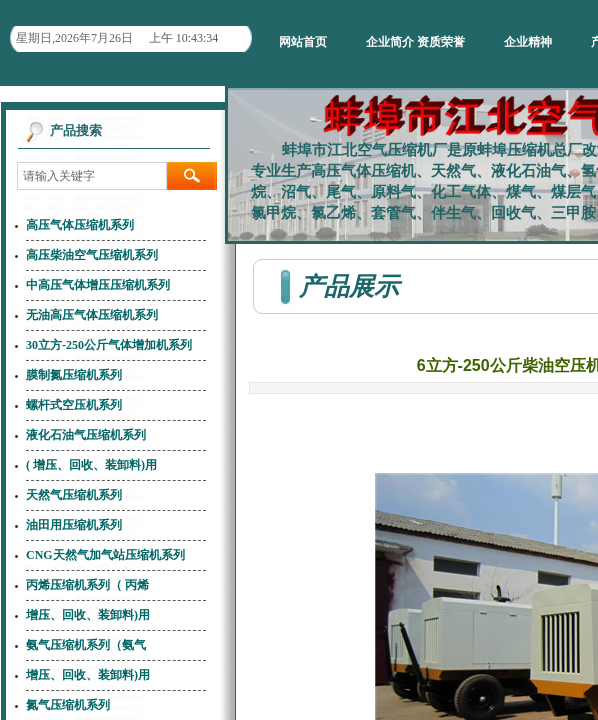  I want to click on CNG天然气加气站压缩机系列, so click(105, 555).